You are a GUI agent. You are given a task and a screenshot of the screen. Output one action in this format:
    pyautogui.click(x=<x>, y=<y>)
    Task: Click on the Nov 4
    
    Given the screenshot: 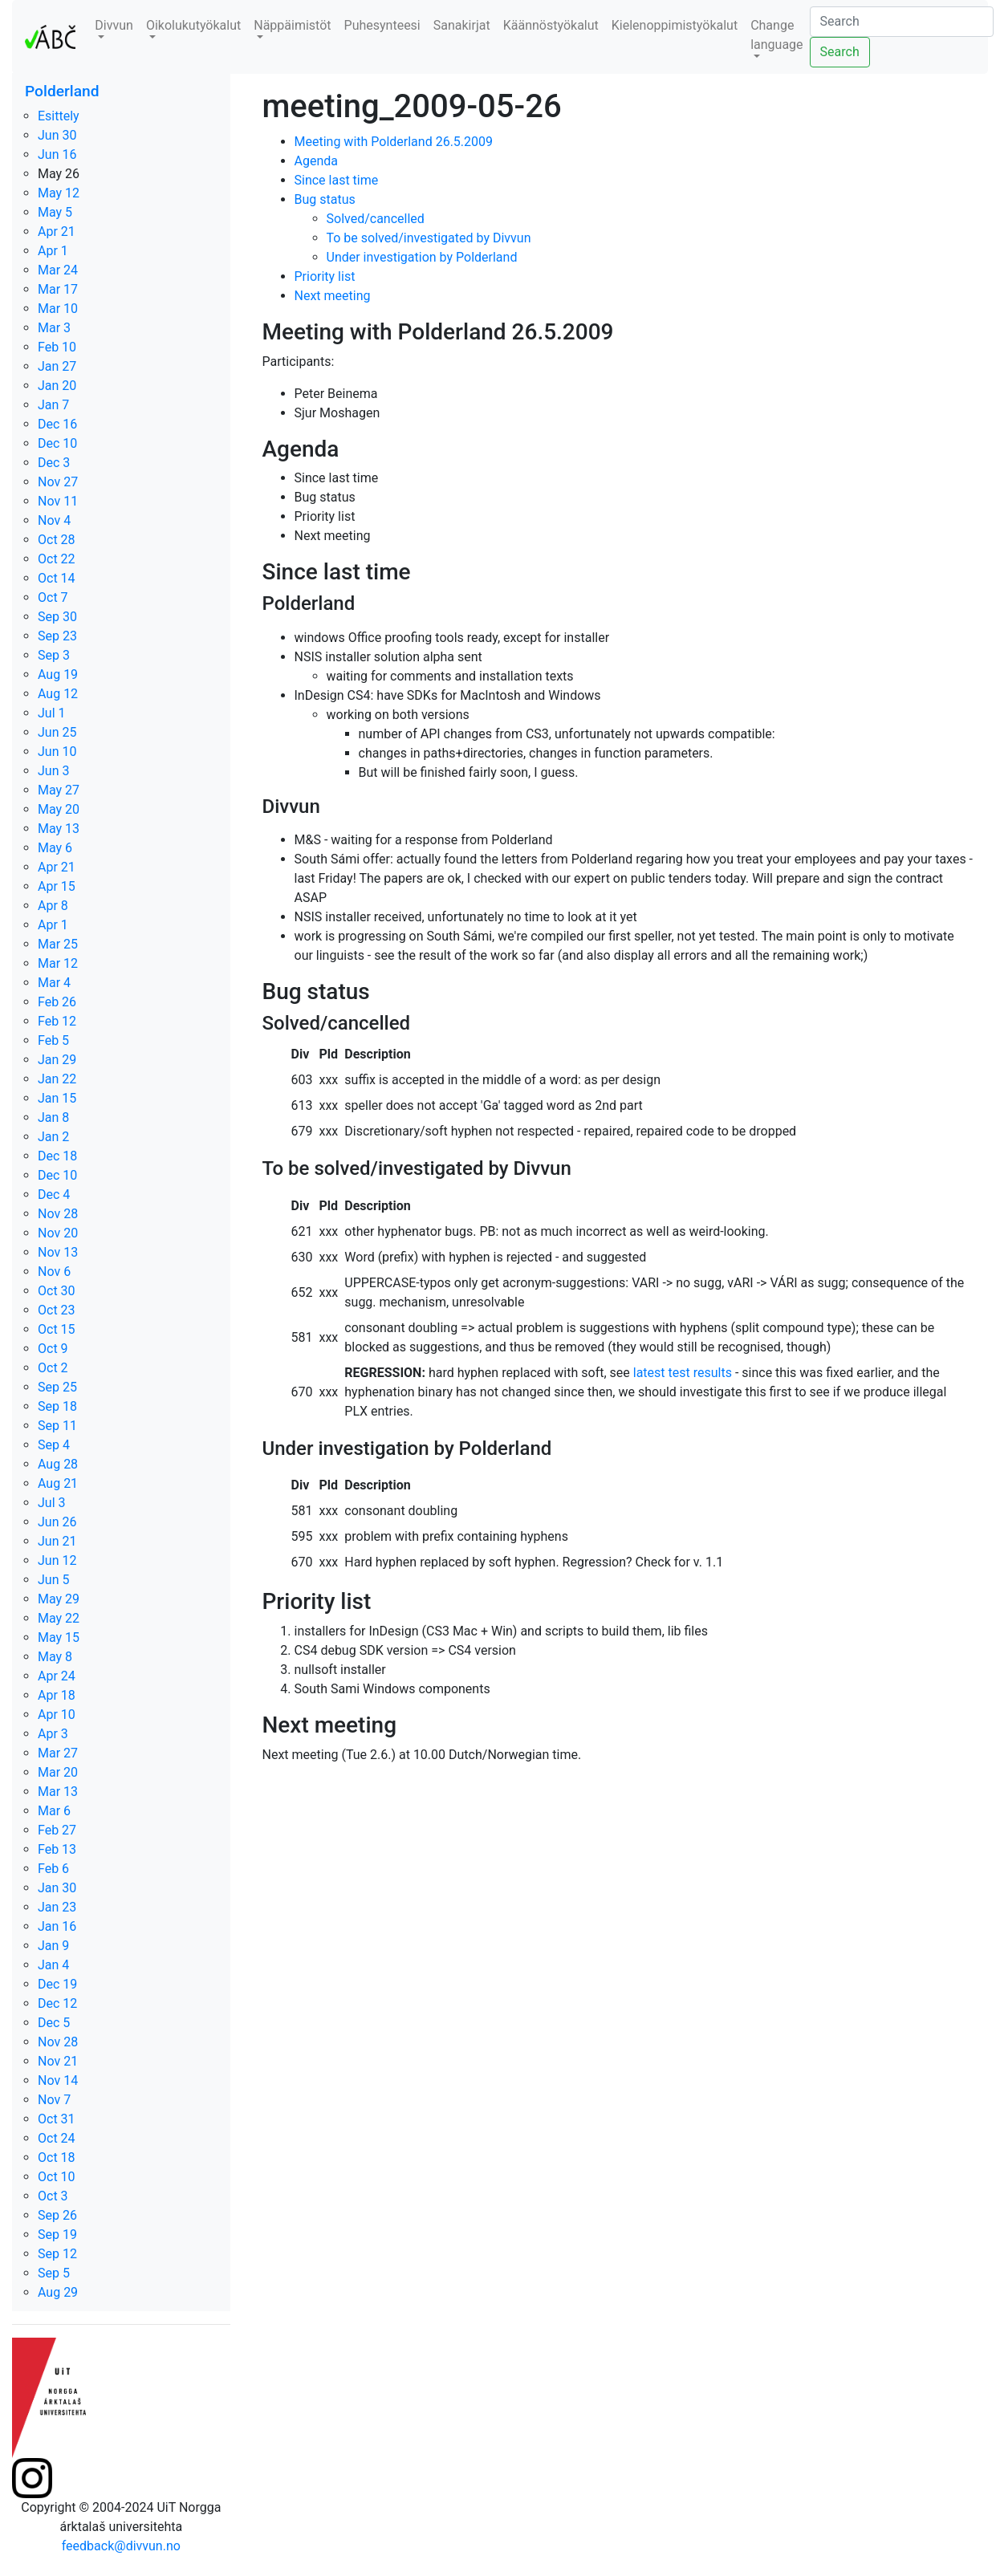 What is the action you would take?
    pyautogui.click(x=54, y=520)
    